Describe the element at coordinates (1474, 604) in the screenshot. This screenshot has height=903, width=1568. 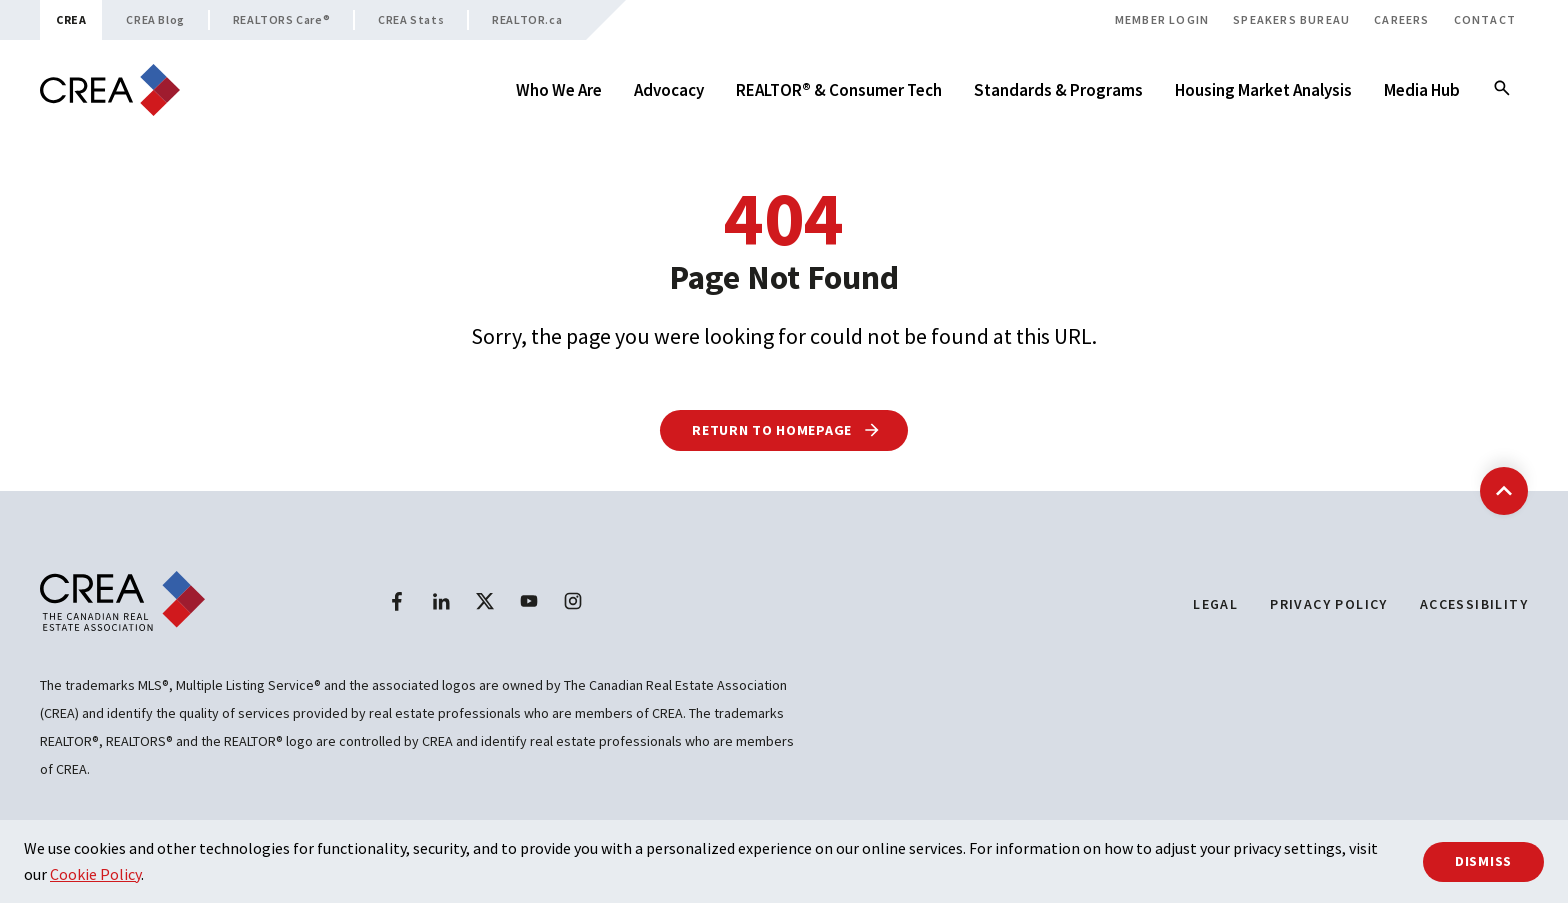
I see `Accessibility` at that location.